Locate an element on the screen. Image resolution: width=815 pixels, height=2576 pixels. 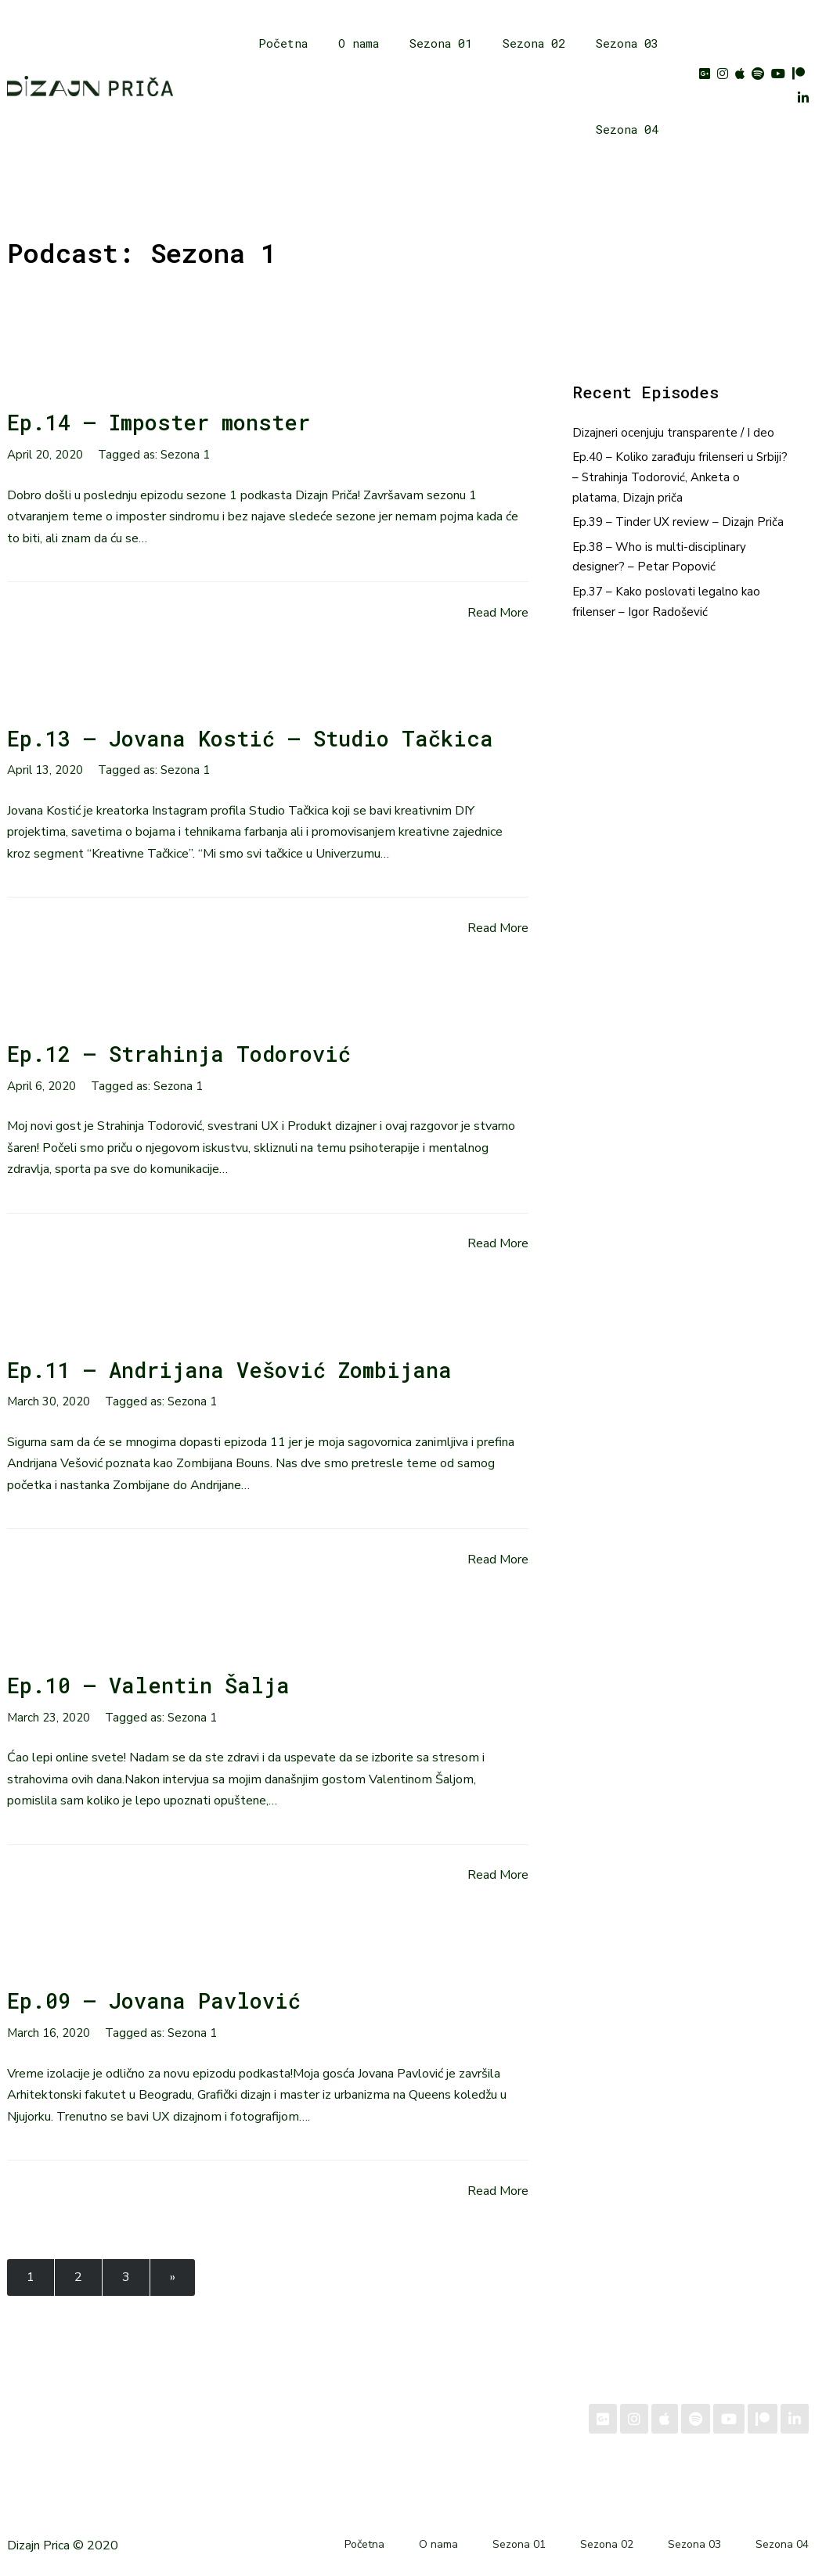
April 20, 2020 is located at coordinates (45, 454).